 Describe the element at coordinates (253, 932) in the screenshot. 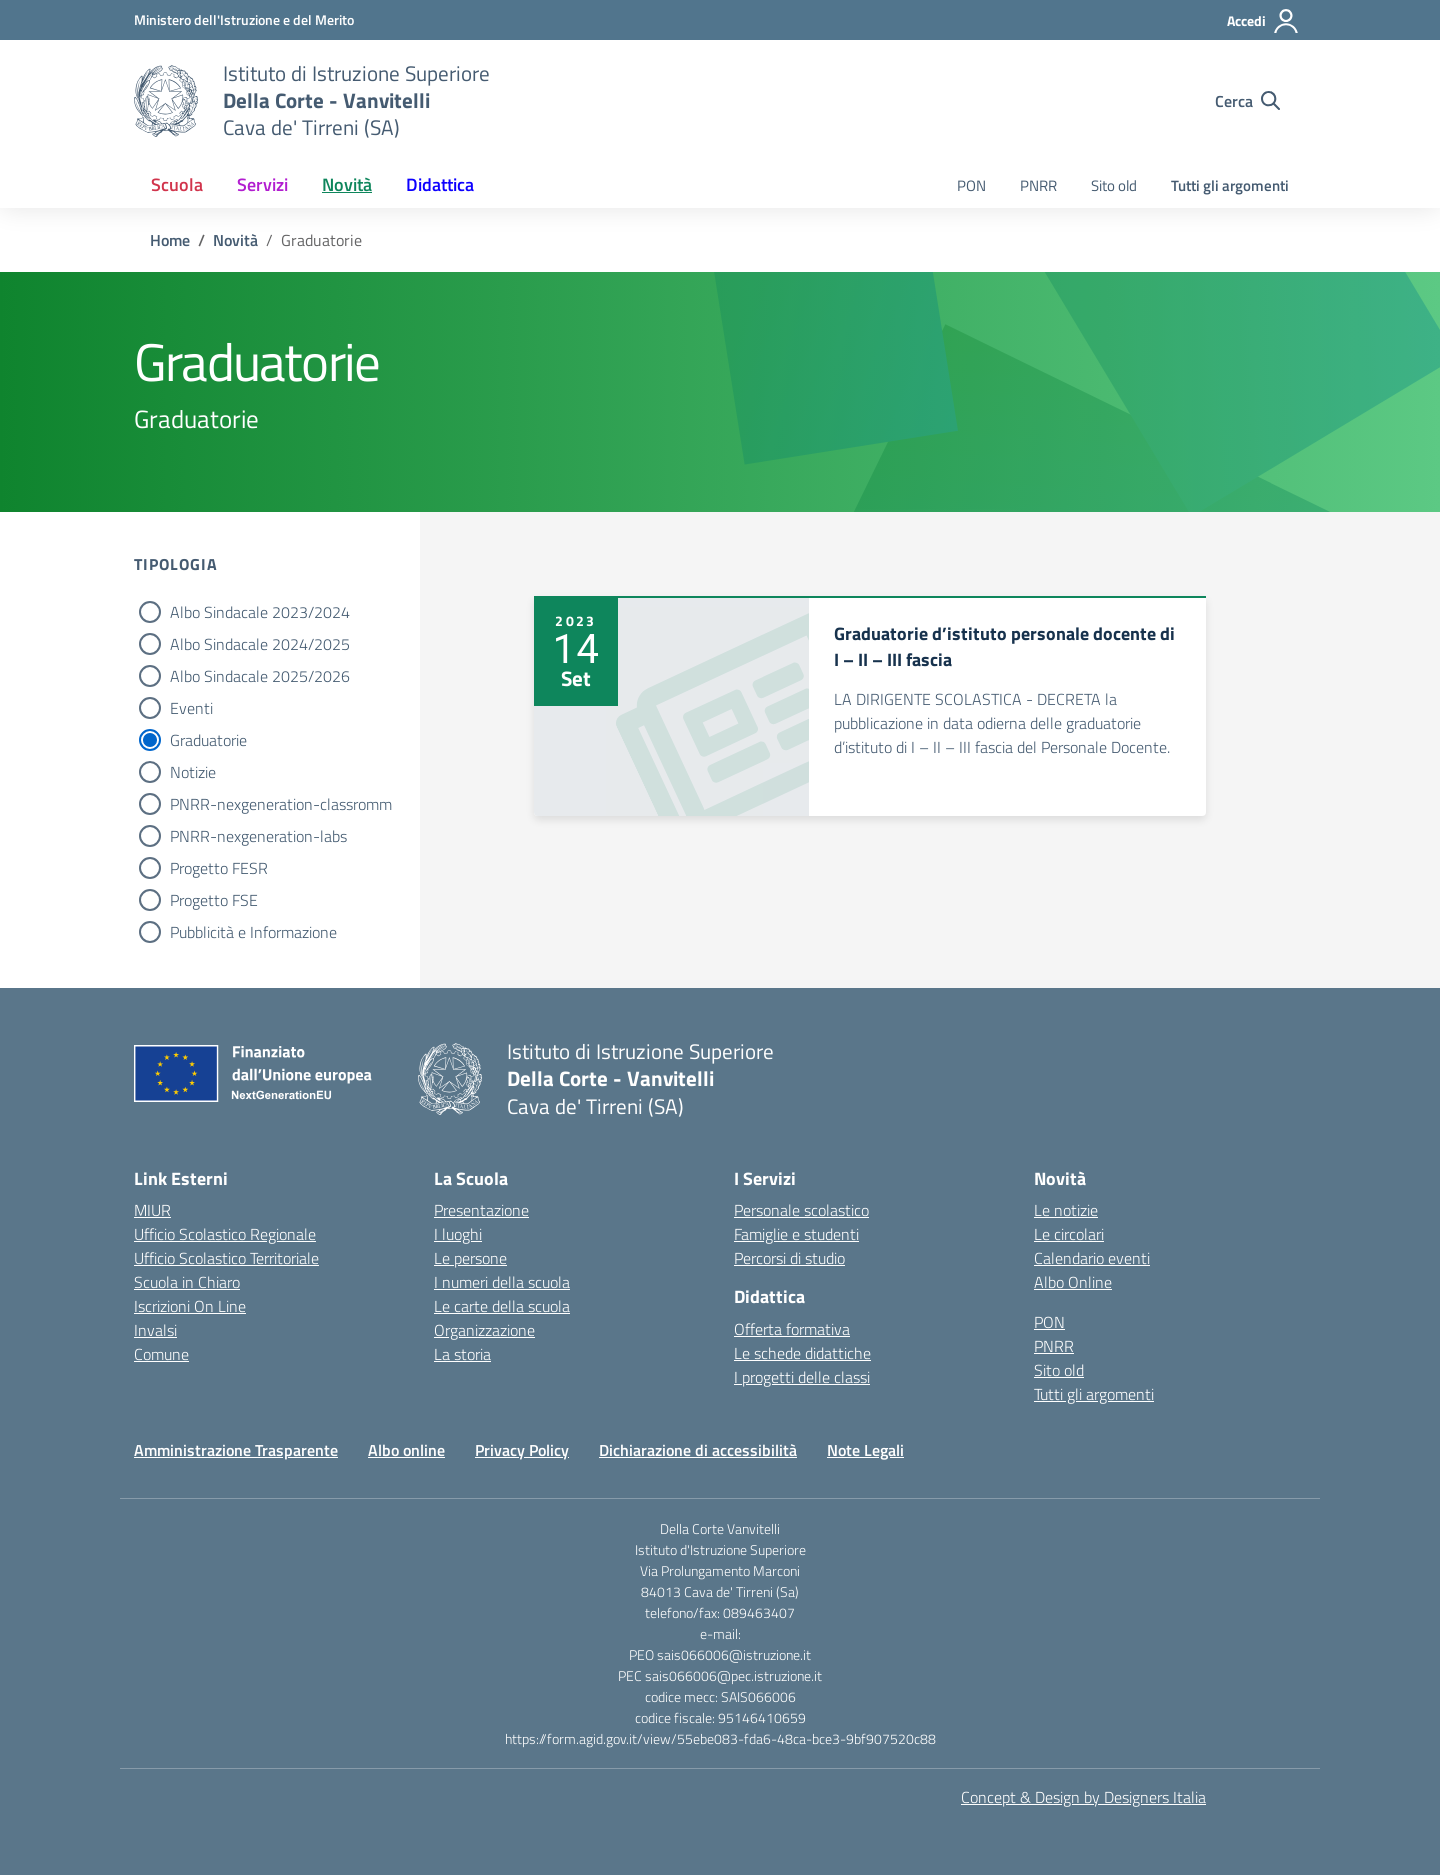

I see `Pubblicità e Informazione` at that location.